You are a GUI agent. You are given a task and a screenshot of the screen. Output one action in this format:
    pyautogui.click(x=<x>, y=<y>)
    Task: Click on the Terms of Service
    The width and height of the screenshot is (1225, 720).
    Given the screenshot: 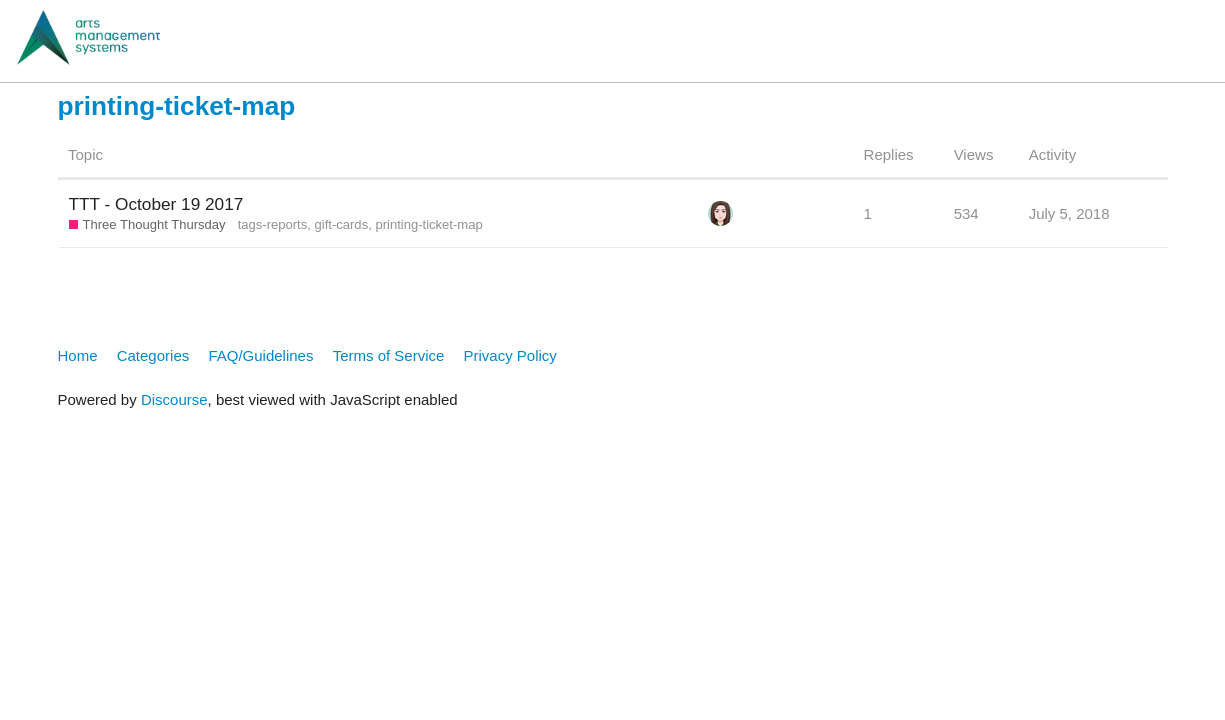 What is the action you would take?
    pyautogui.click(x=389, y=355)
    